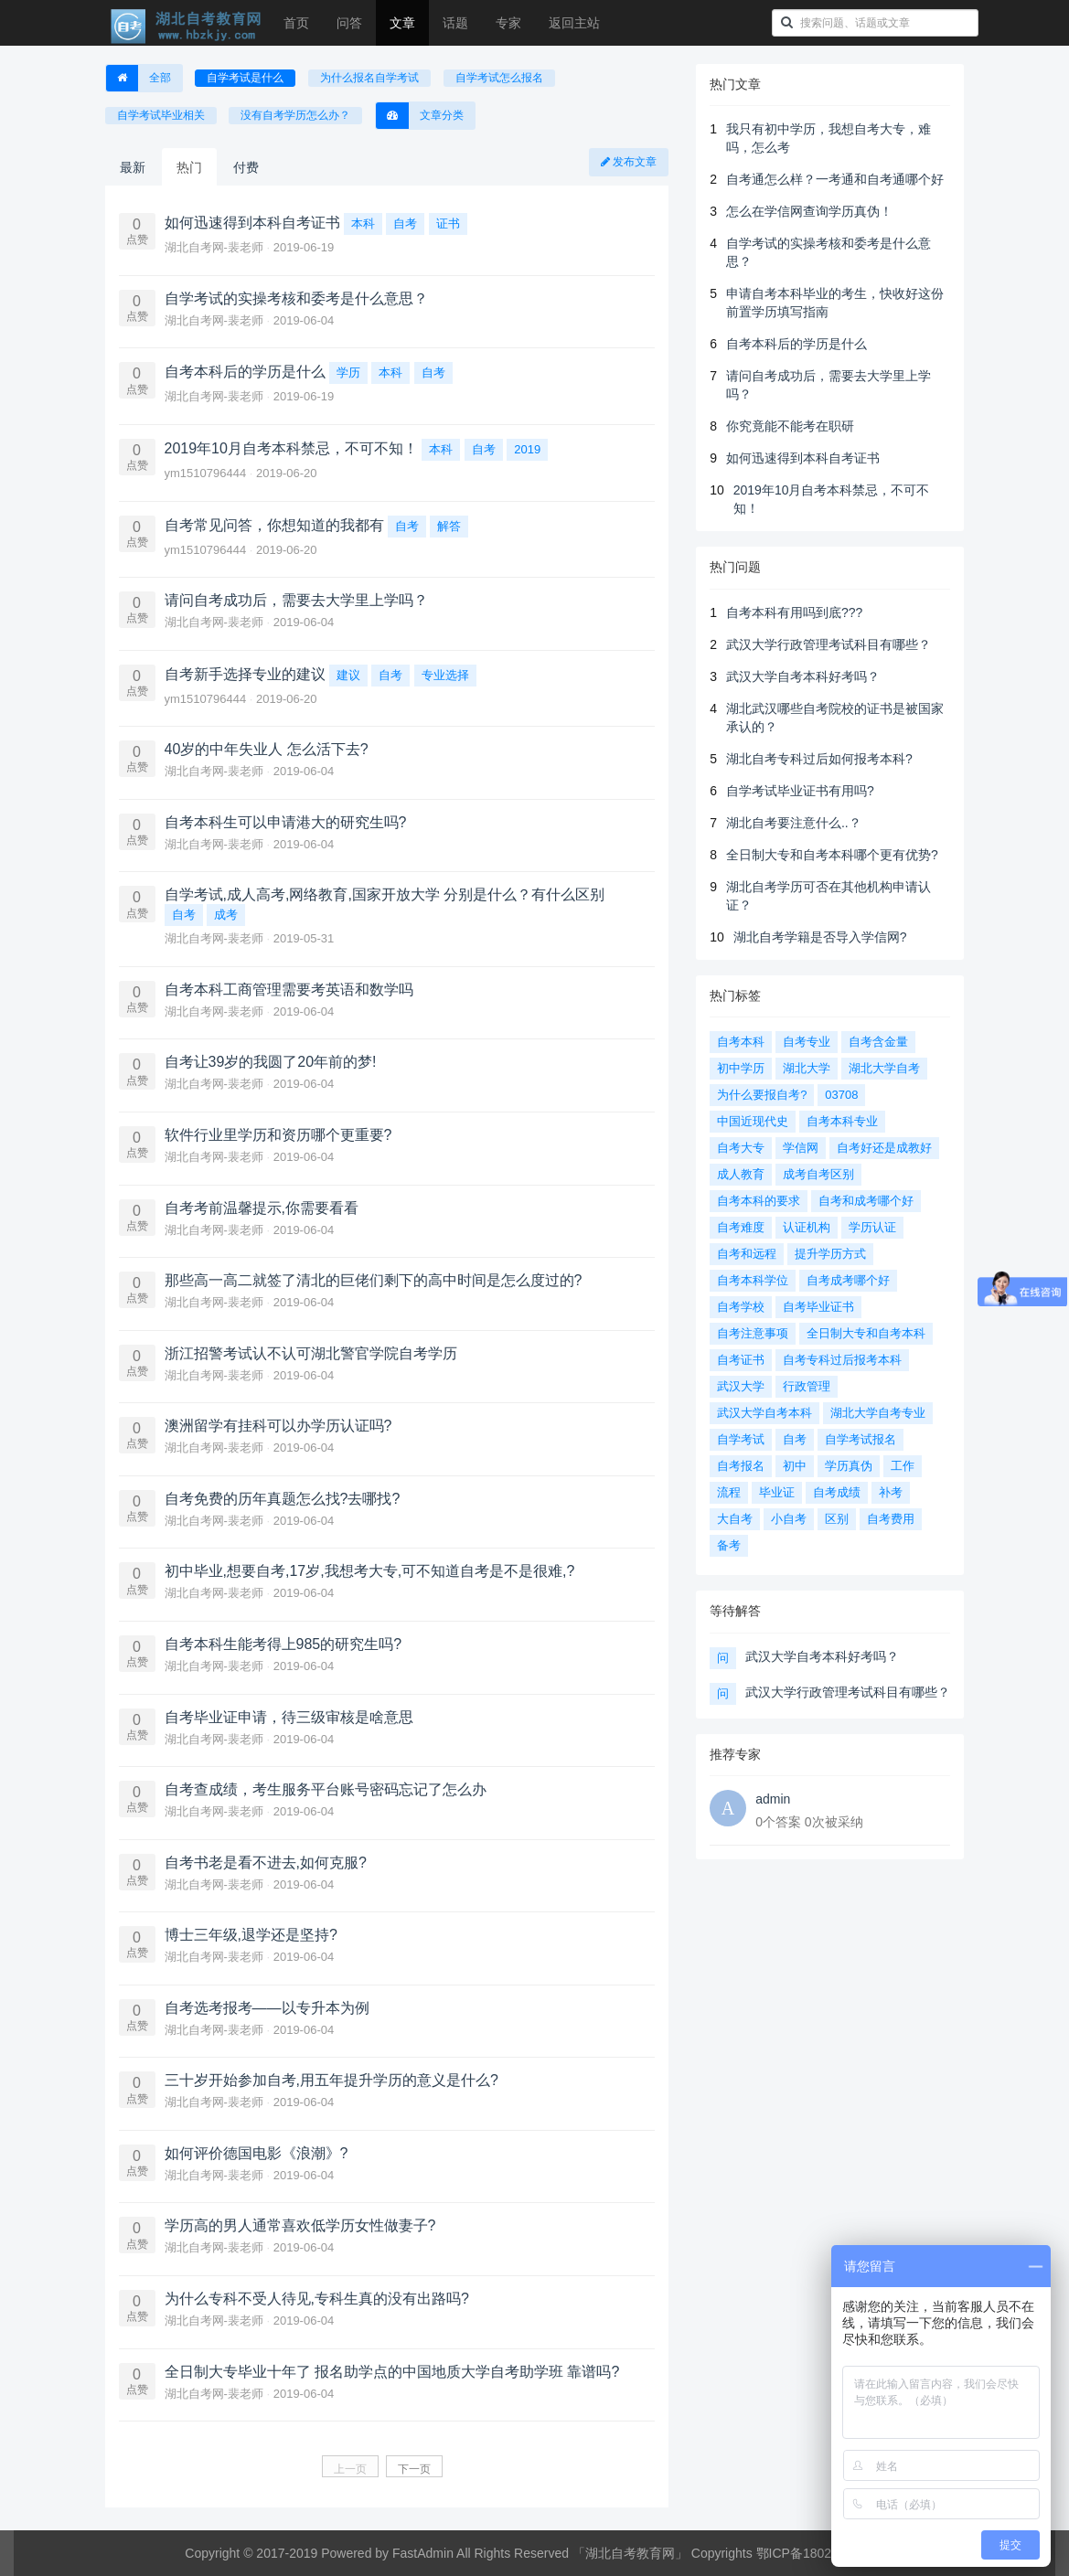  I want to click on 自考和成考哪个好, so click(866, 1201).